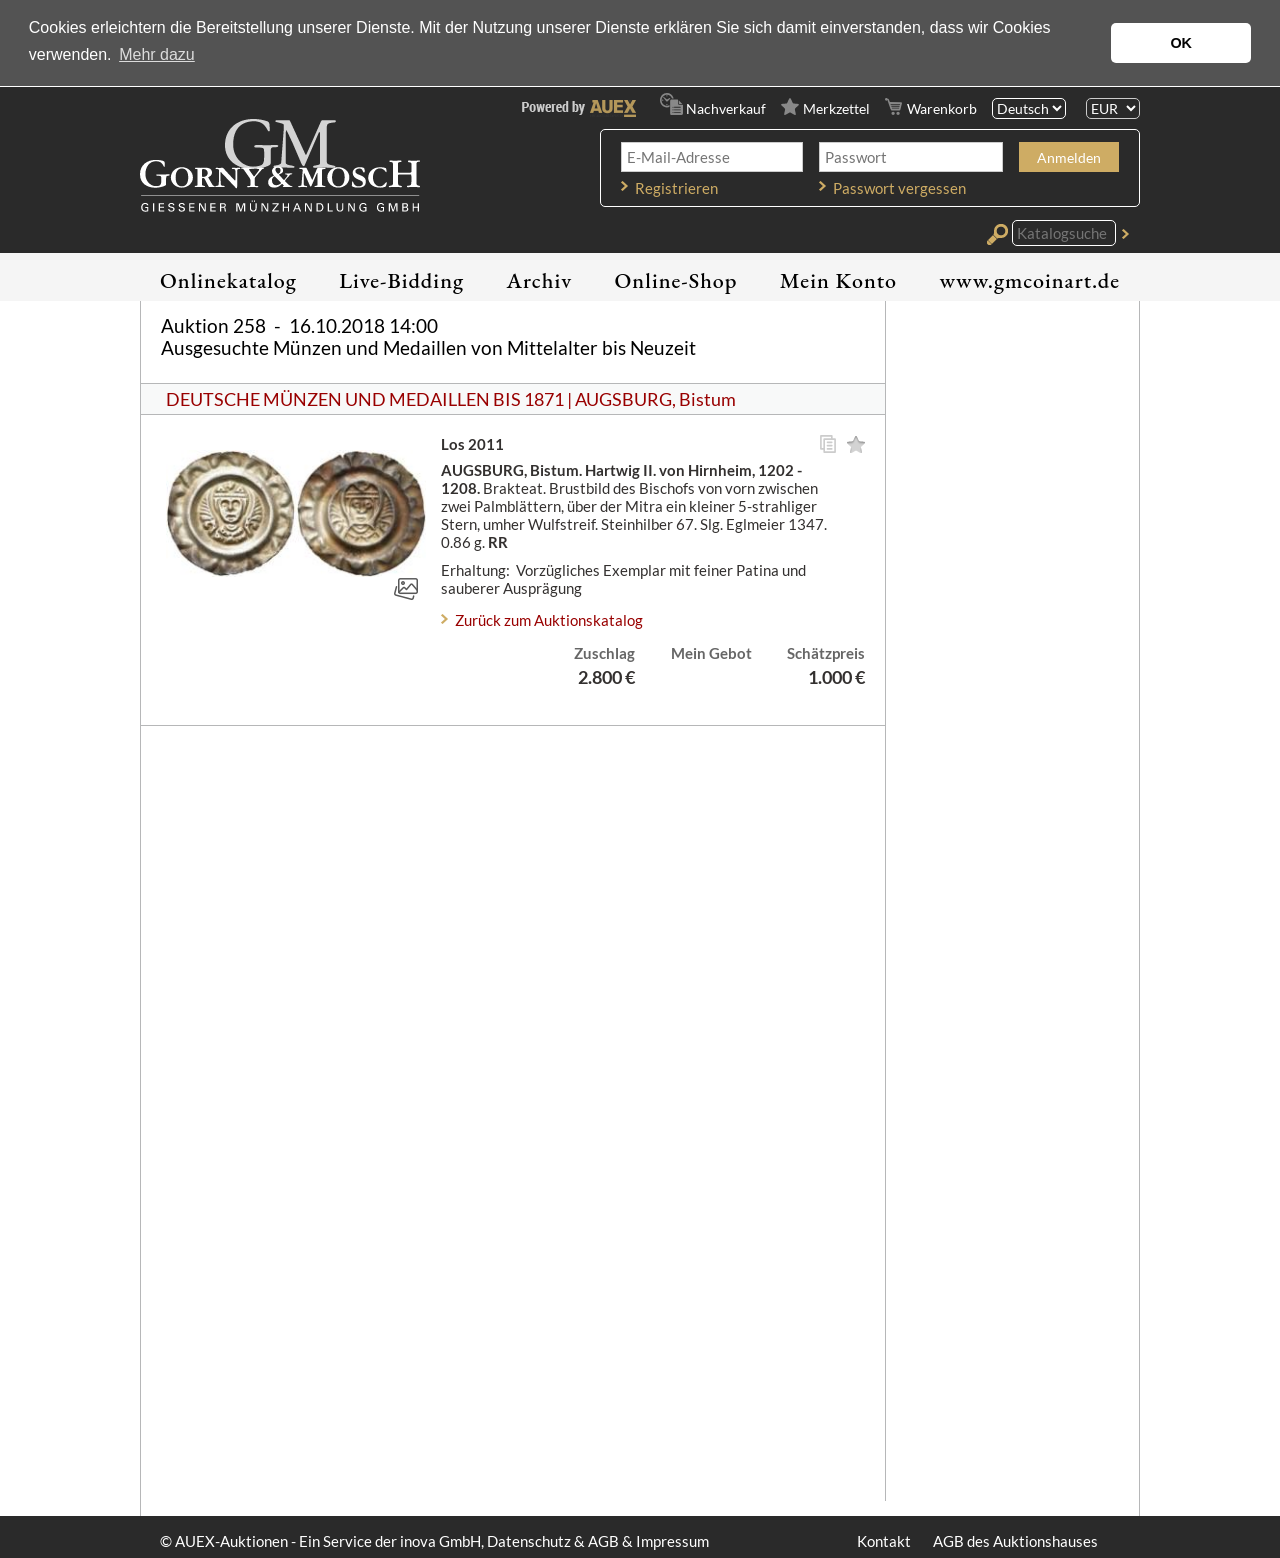 This screenshot has width=1280, height=1558. What do you see at coordinates (884, 1541) in the screenshot?
I see `Kontakt` at bounding box center [884, 1541].